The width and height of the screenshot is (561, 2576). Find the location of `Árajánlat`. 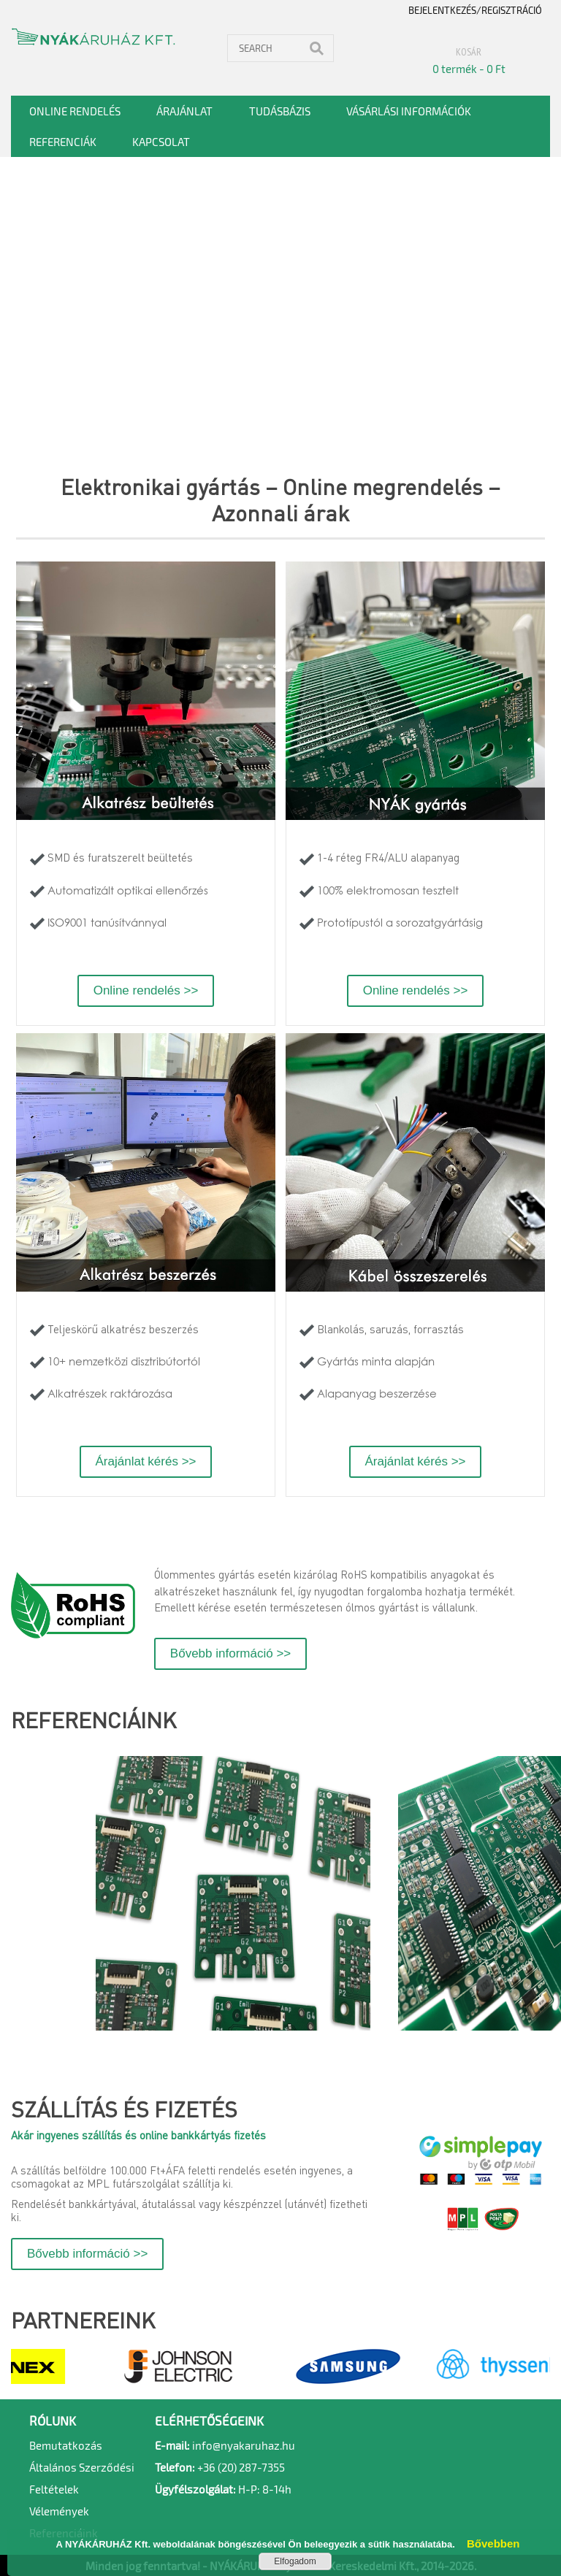

Árajánlat is located at coordinates (184, 111).